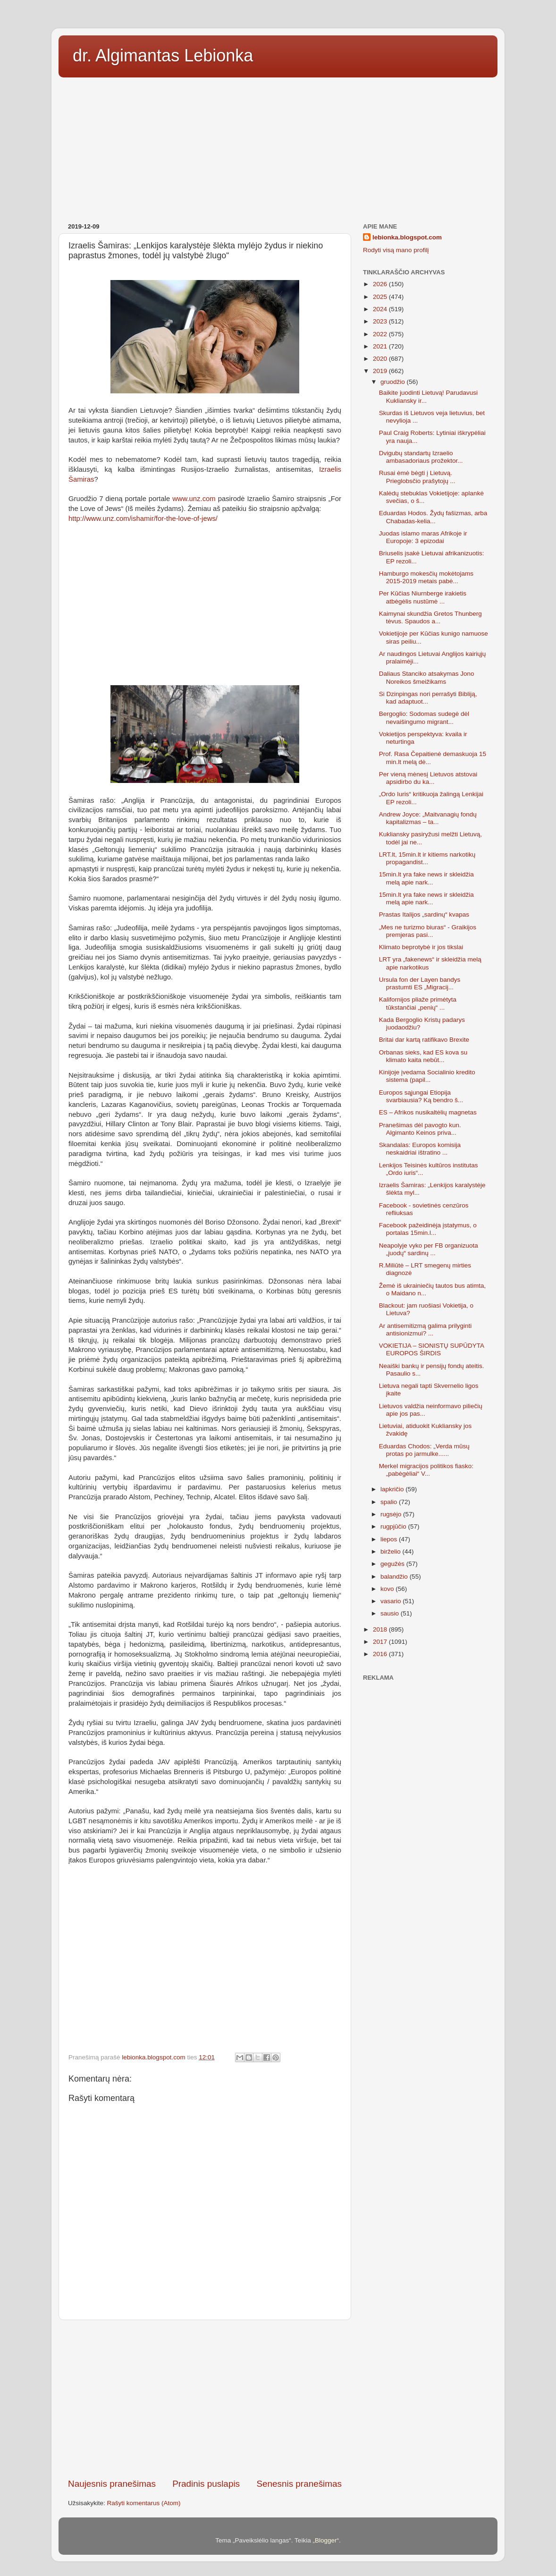  What do you see at coordinates (394, 1526) in the screenshot?
I see `rugpjūčio` at bounding box center [394, 1526].